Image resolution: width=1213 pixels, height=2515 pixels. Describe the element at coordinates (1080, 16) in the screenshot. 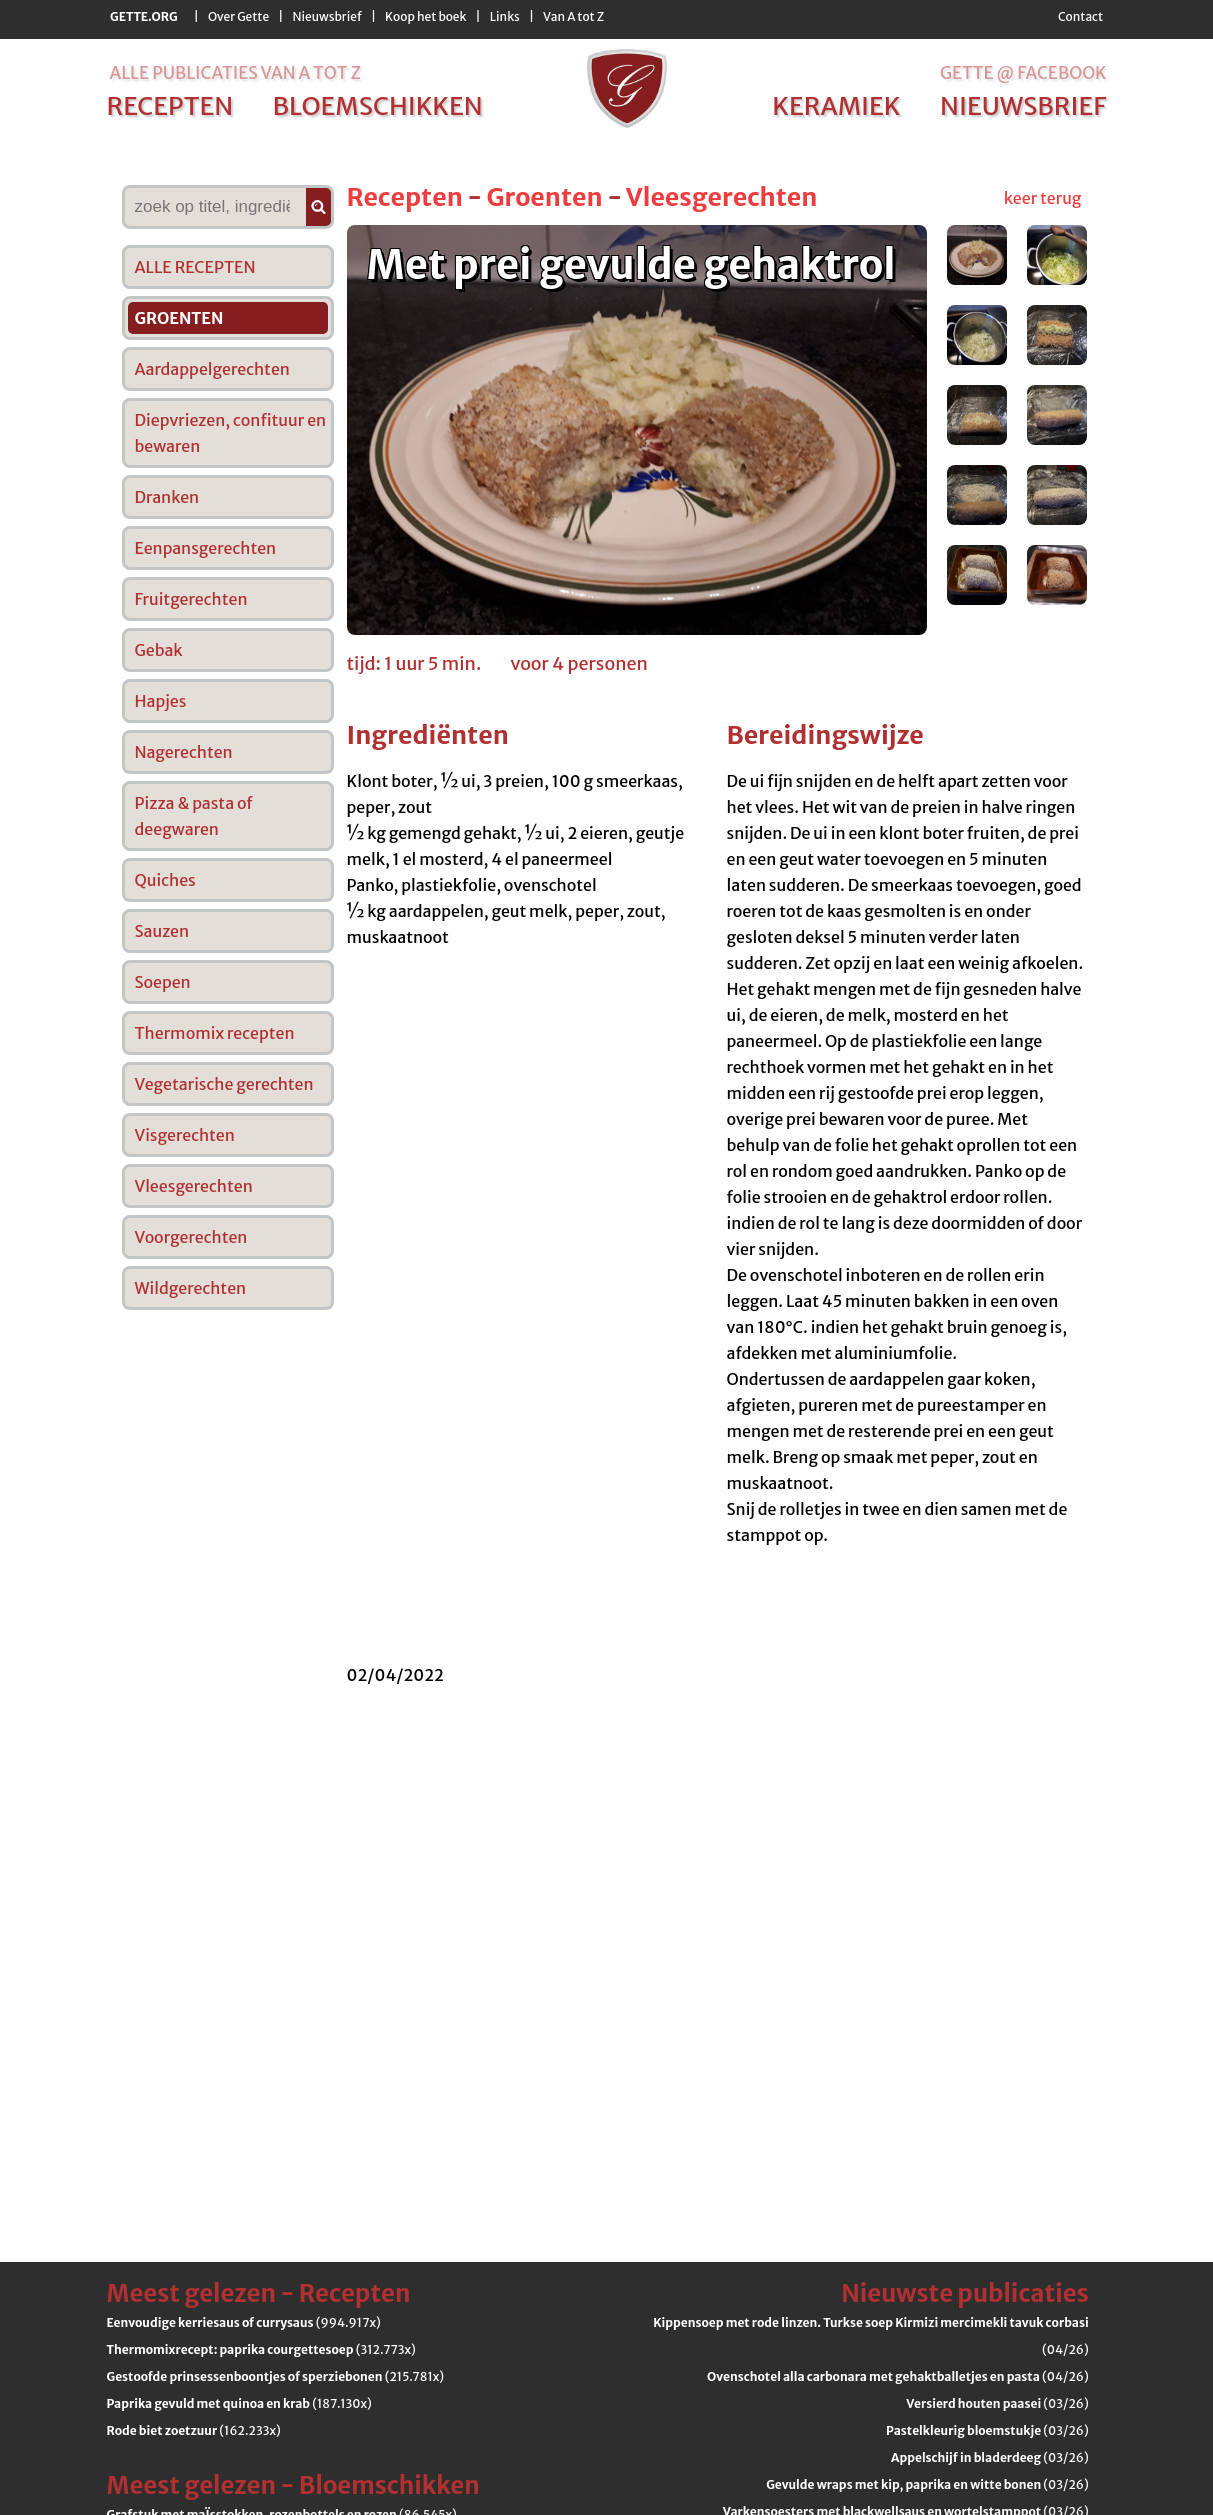

I see `Contact` at that location.